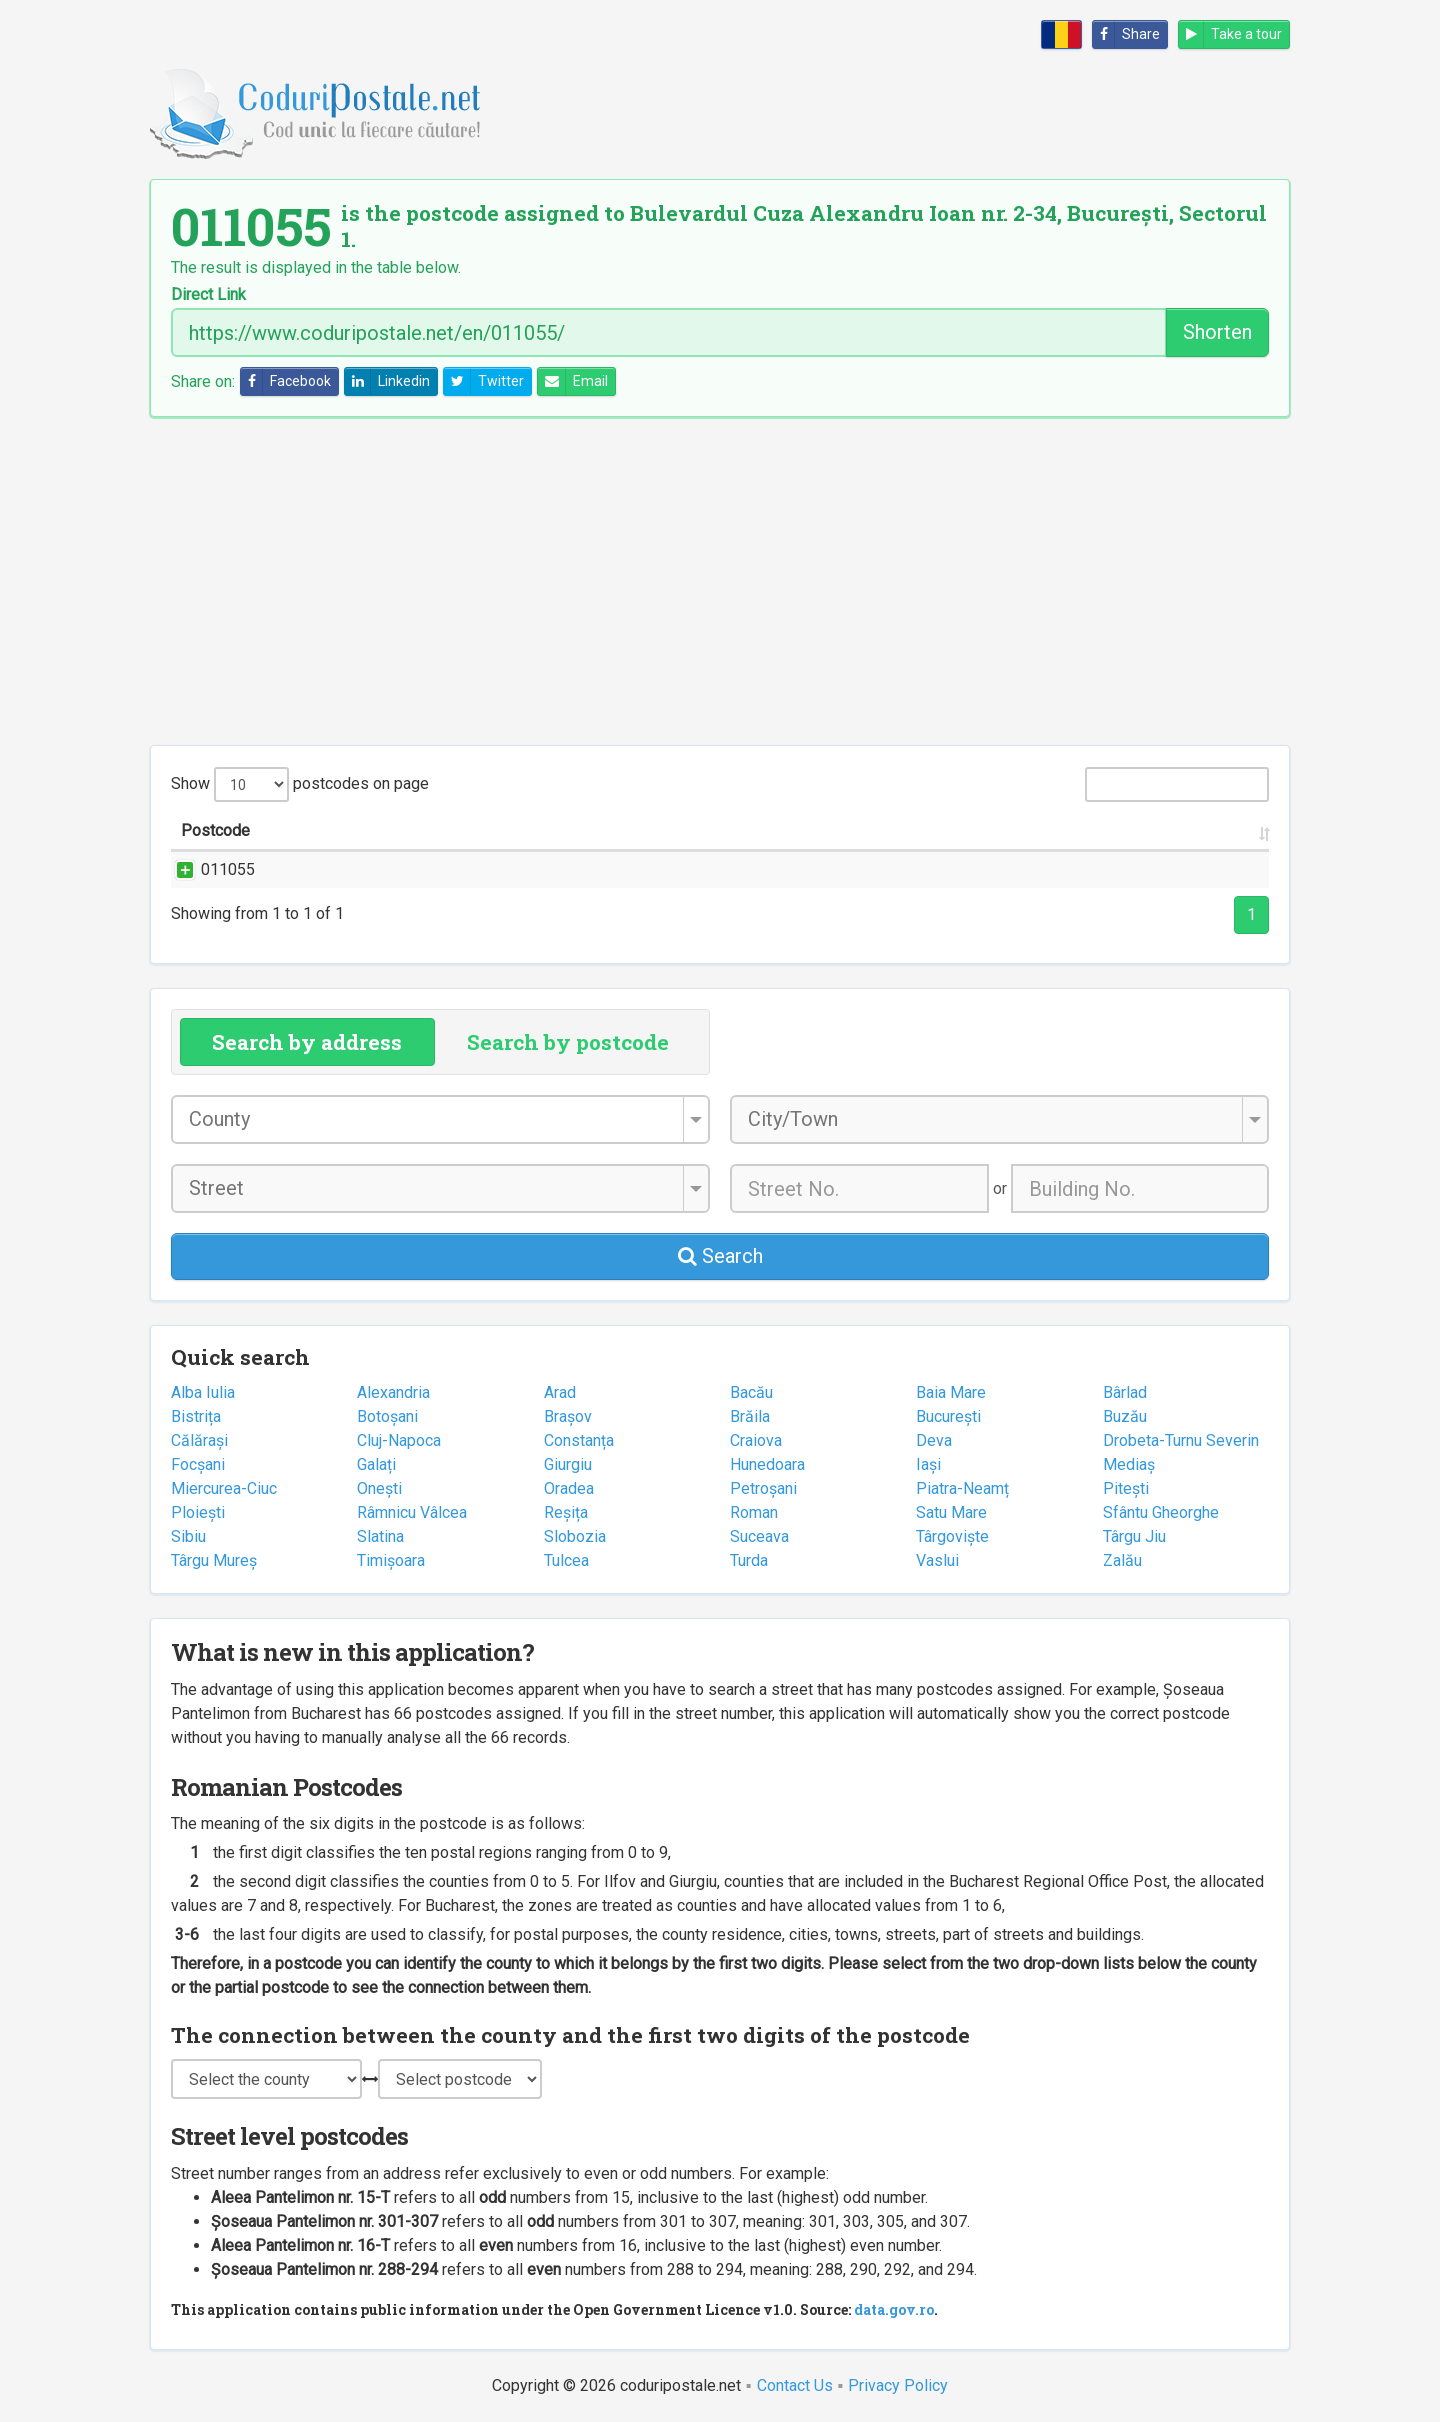 This screenshot has height=2422, width=1440. What do you see at coordinates (948, 1416) in the screenshot?
I see `București` at bounding box center [948, 1416].